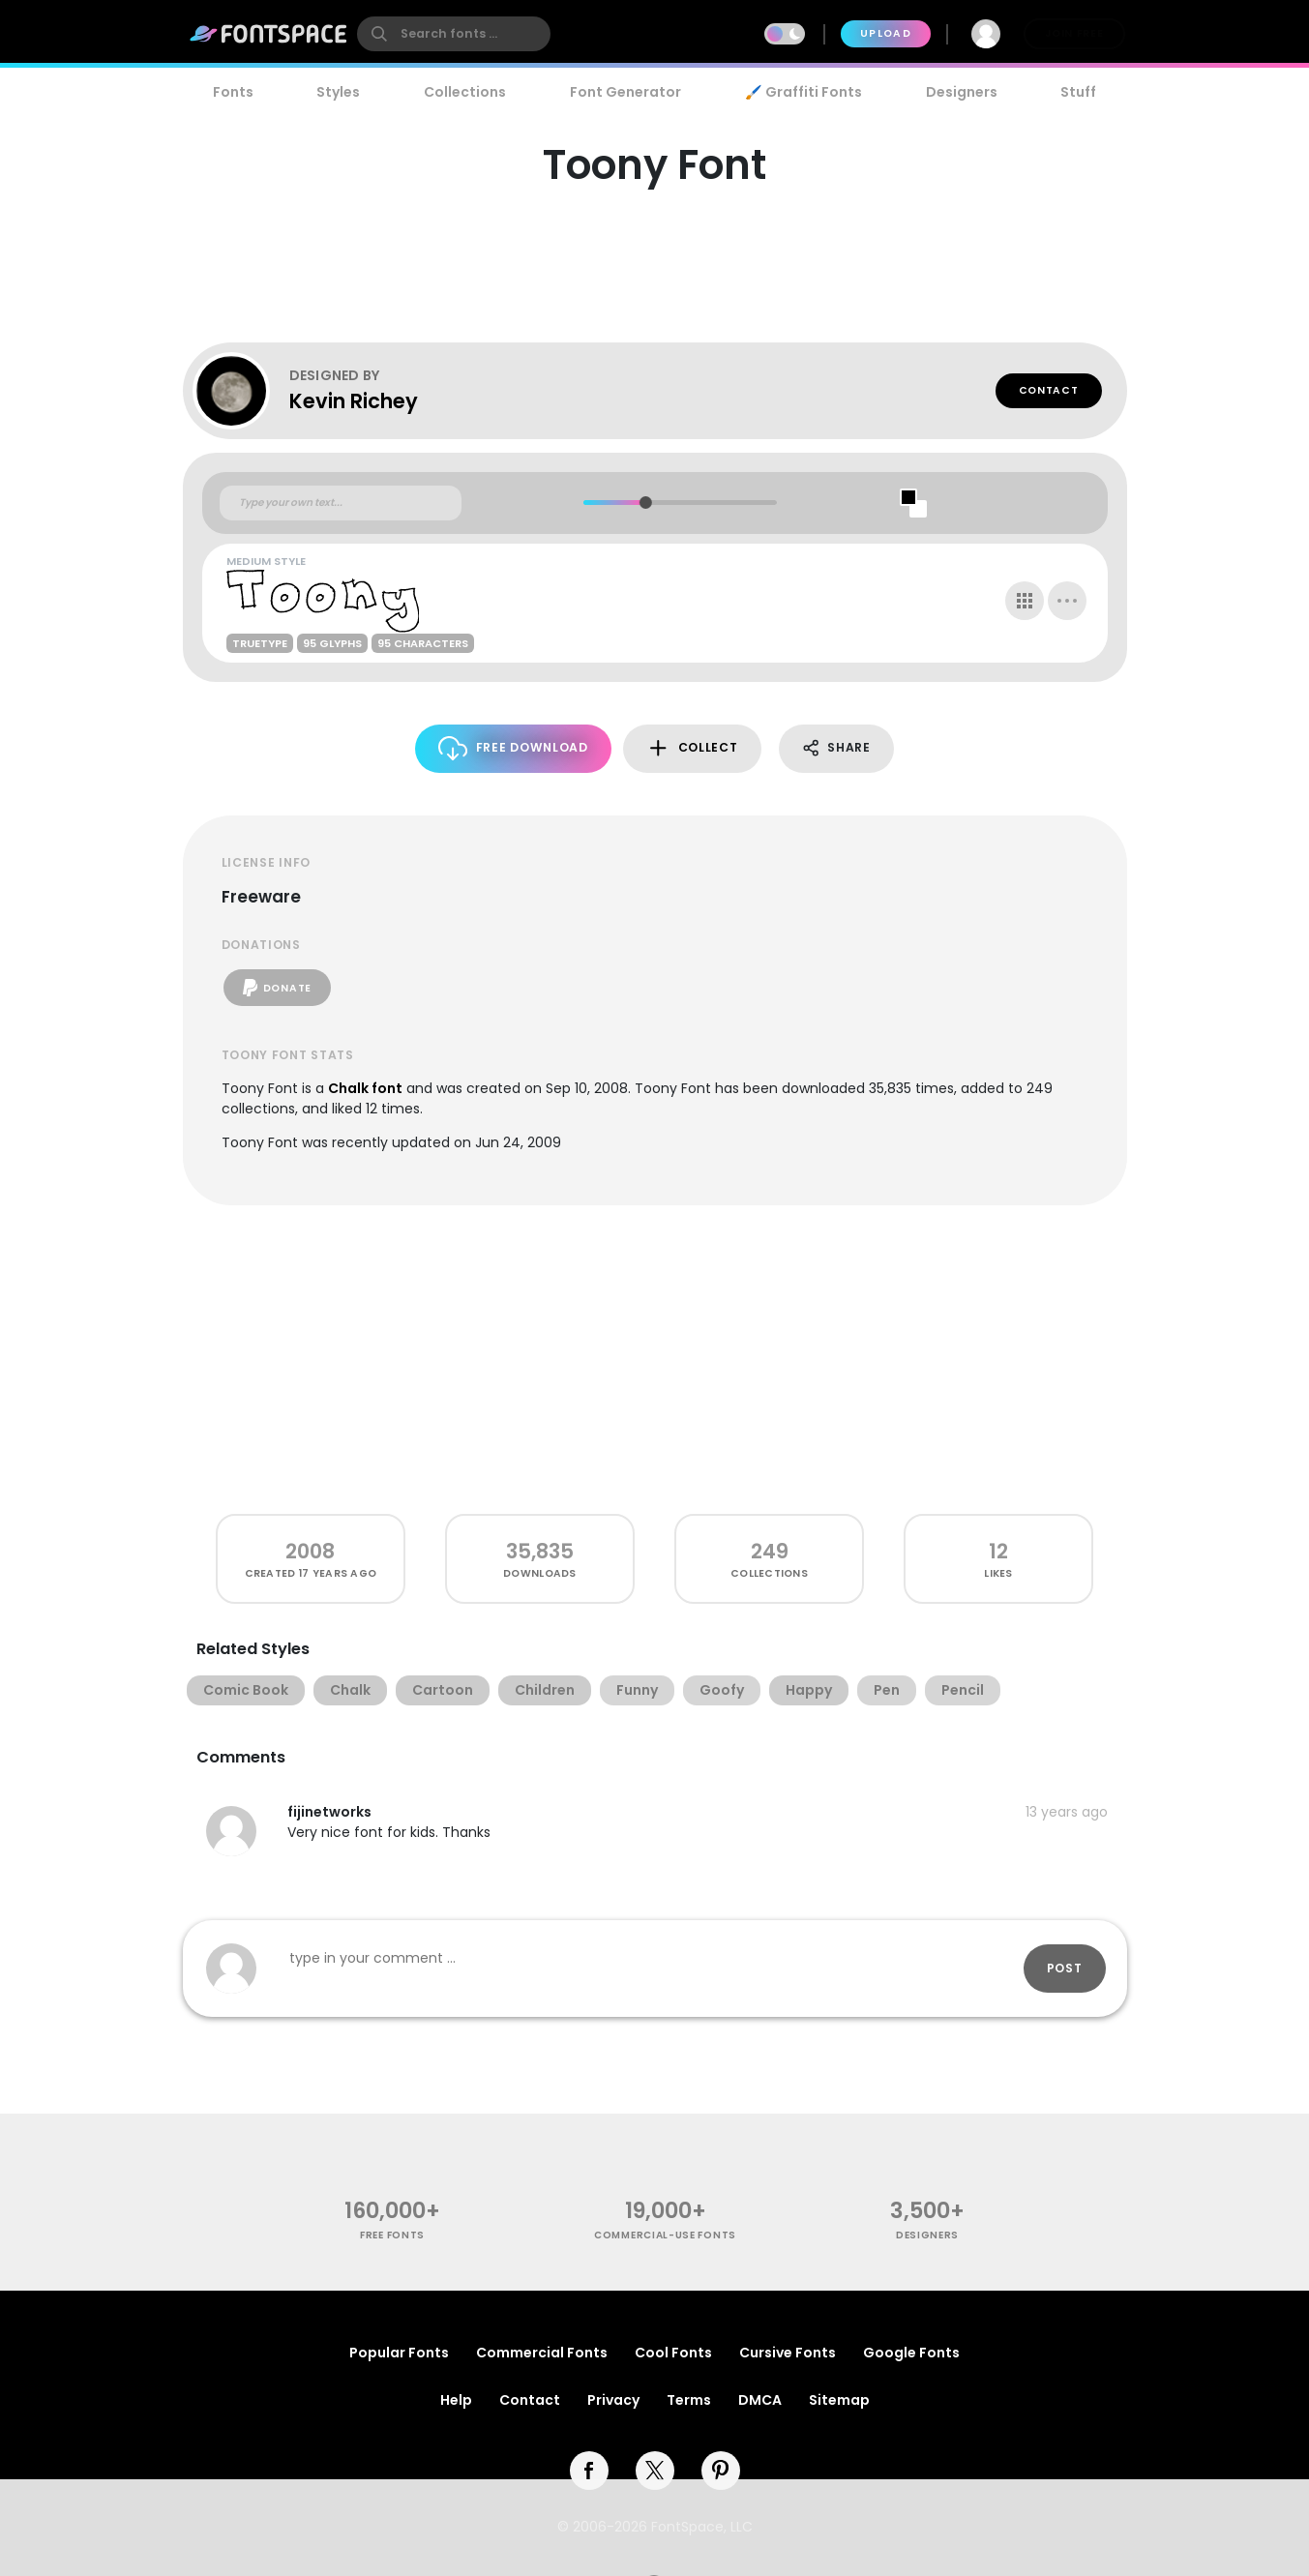 Image resolution: width=1309 pixels, height=2576 pixels. I want to click on free fonts, so click(392, 2235).